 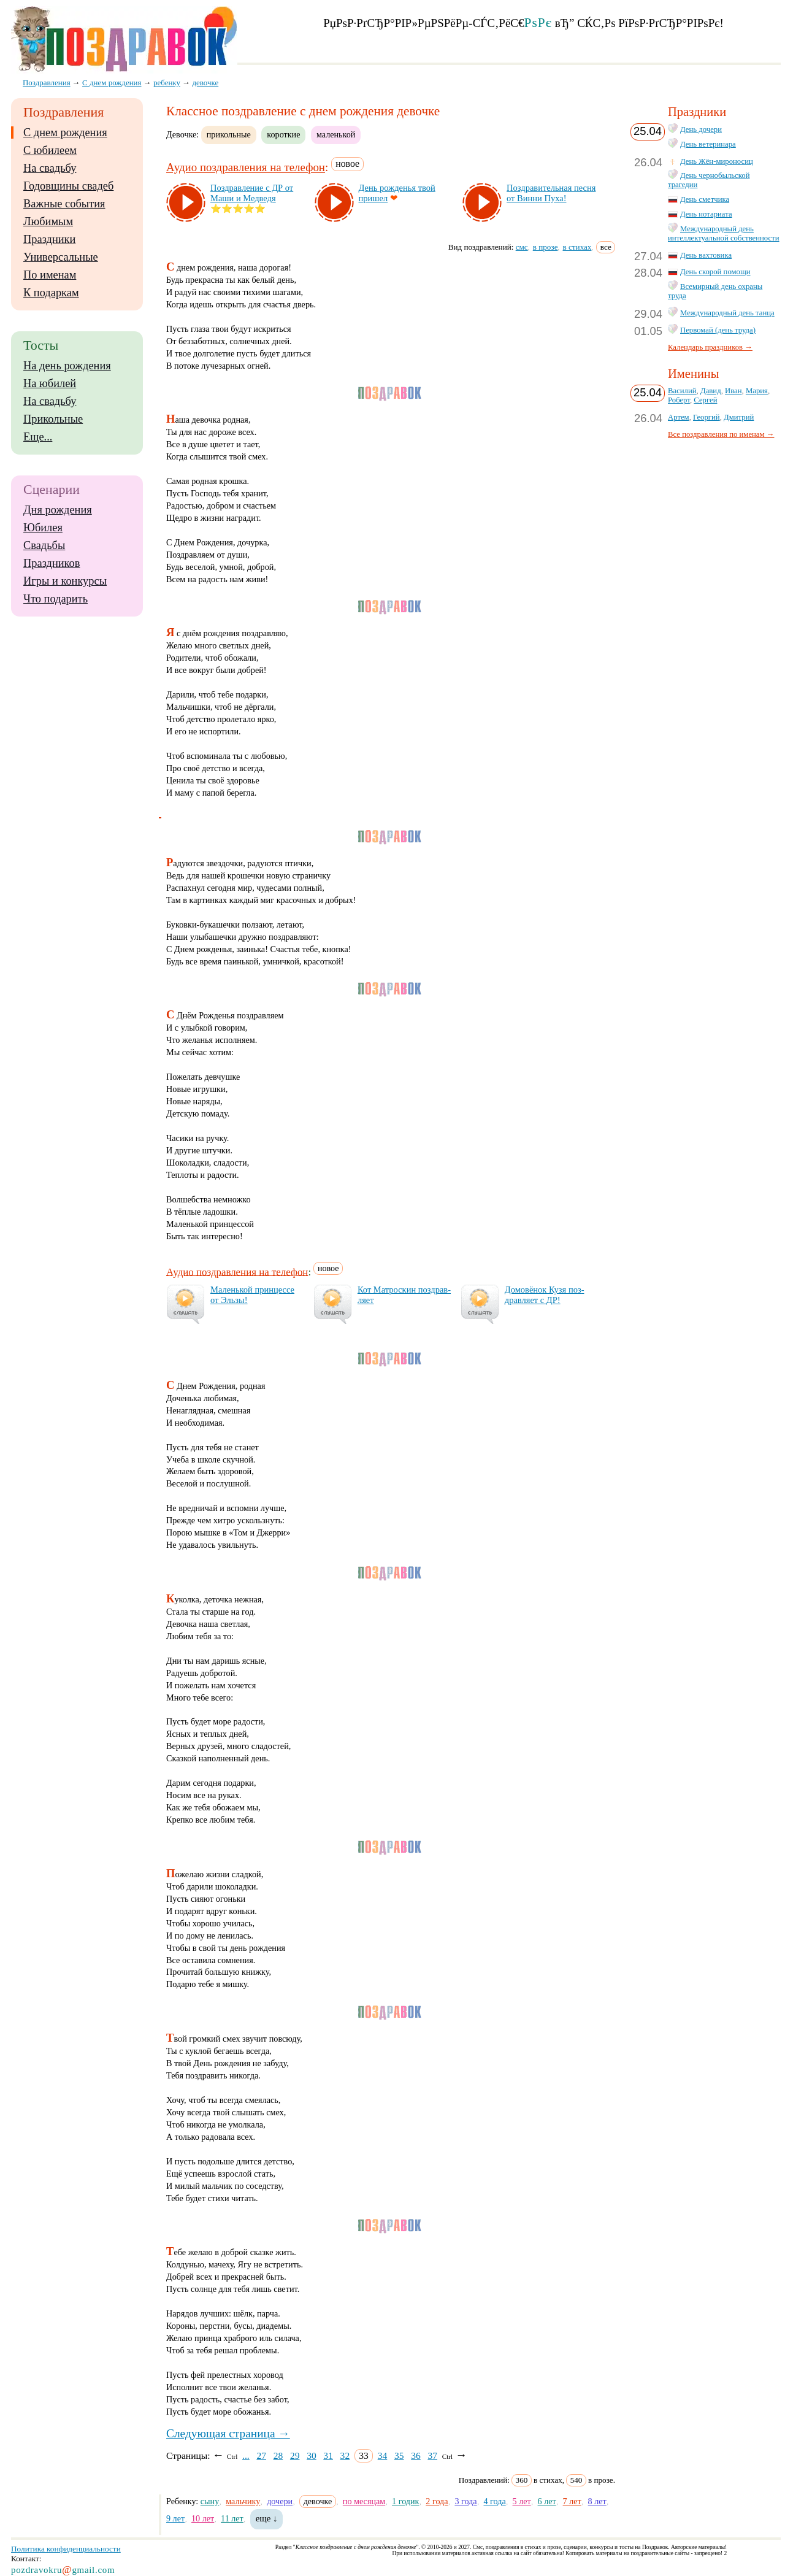 What do you see at coordinates (701, 129) in the screenshot?
I see `День дочери` at bounding box center [701, 129].